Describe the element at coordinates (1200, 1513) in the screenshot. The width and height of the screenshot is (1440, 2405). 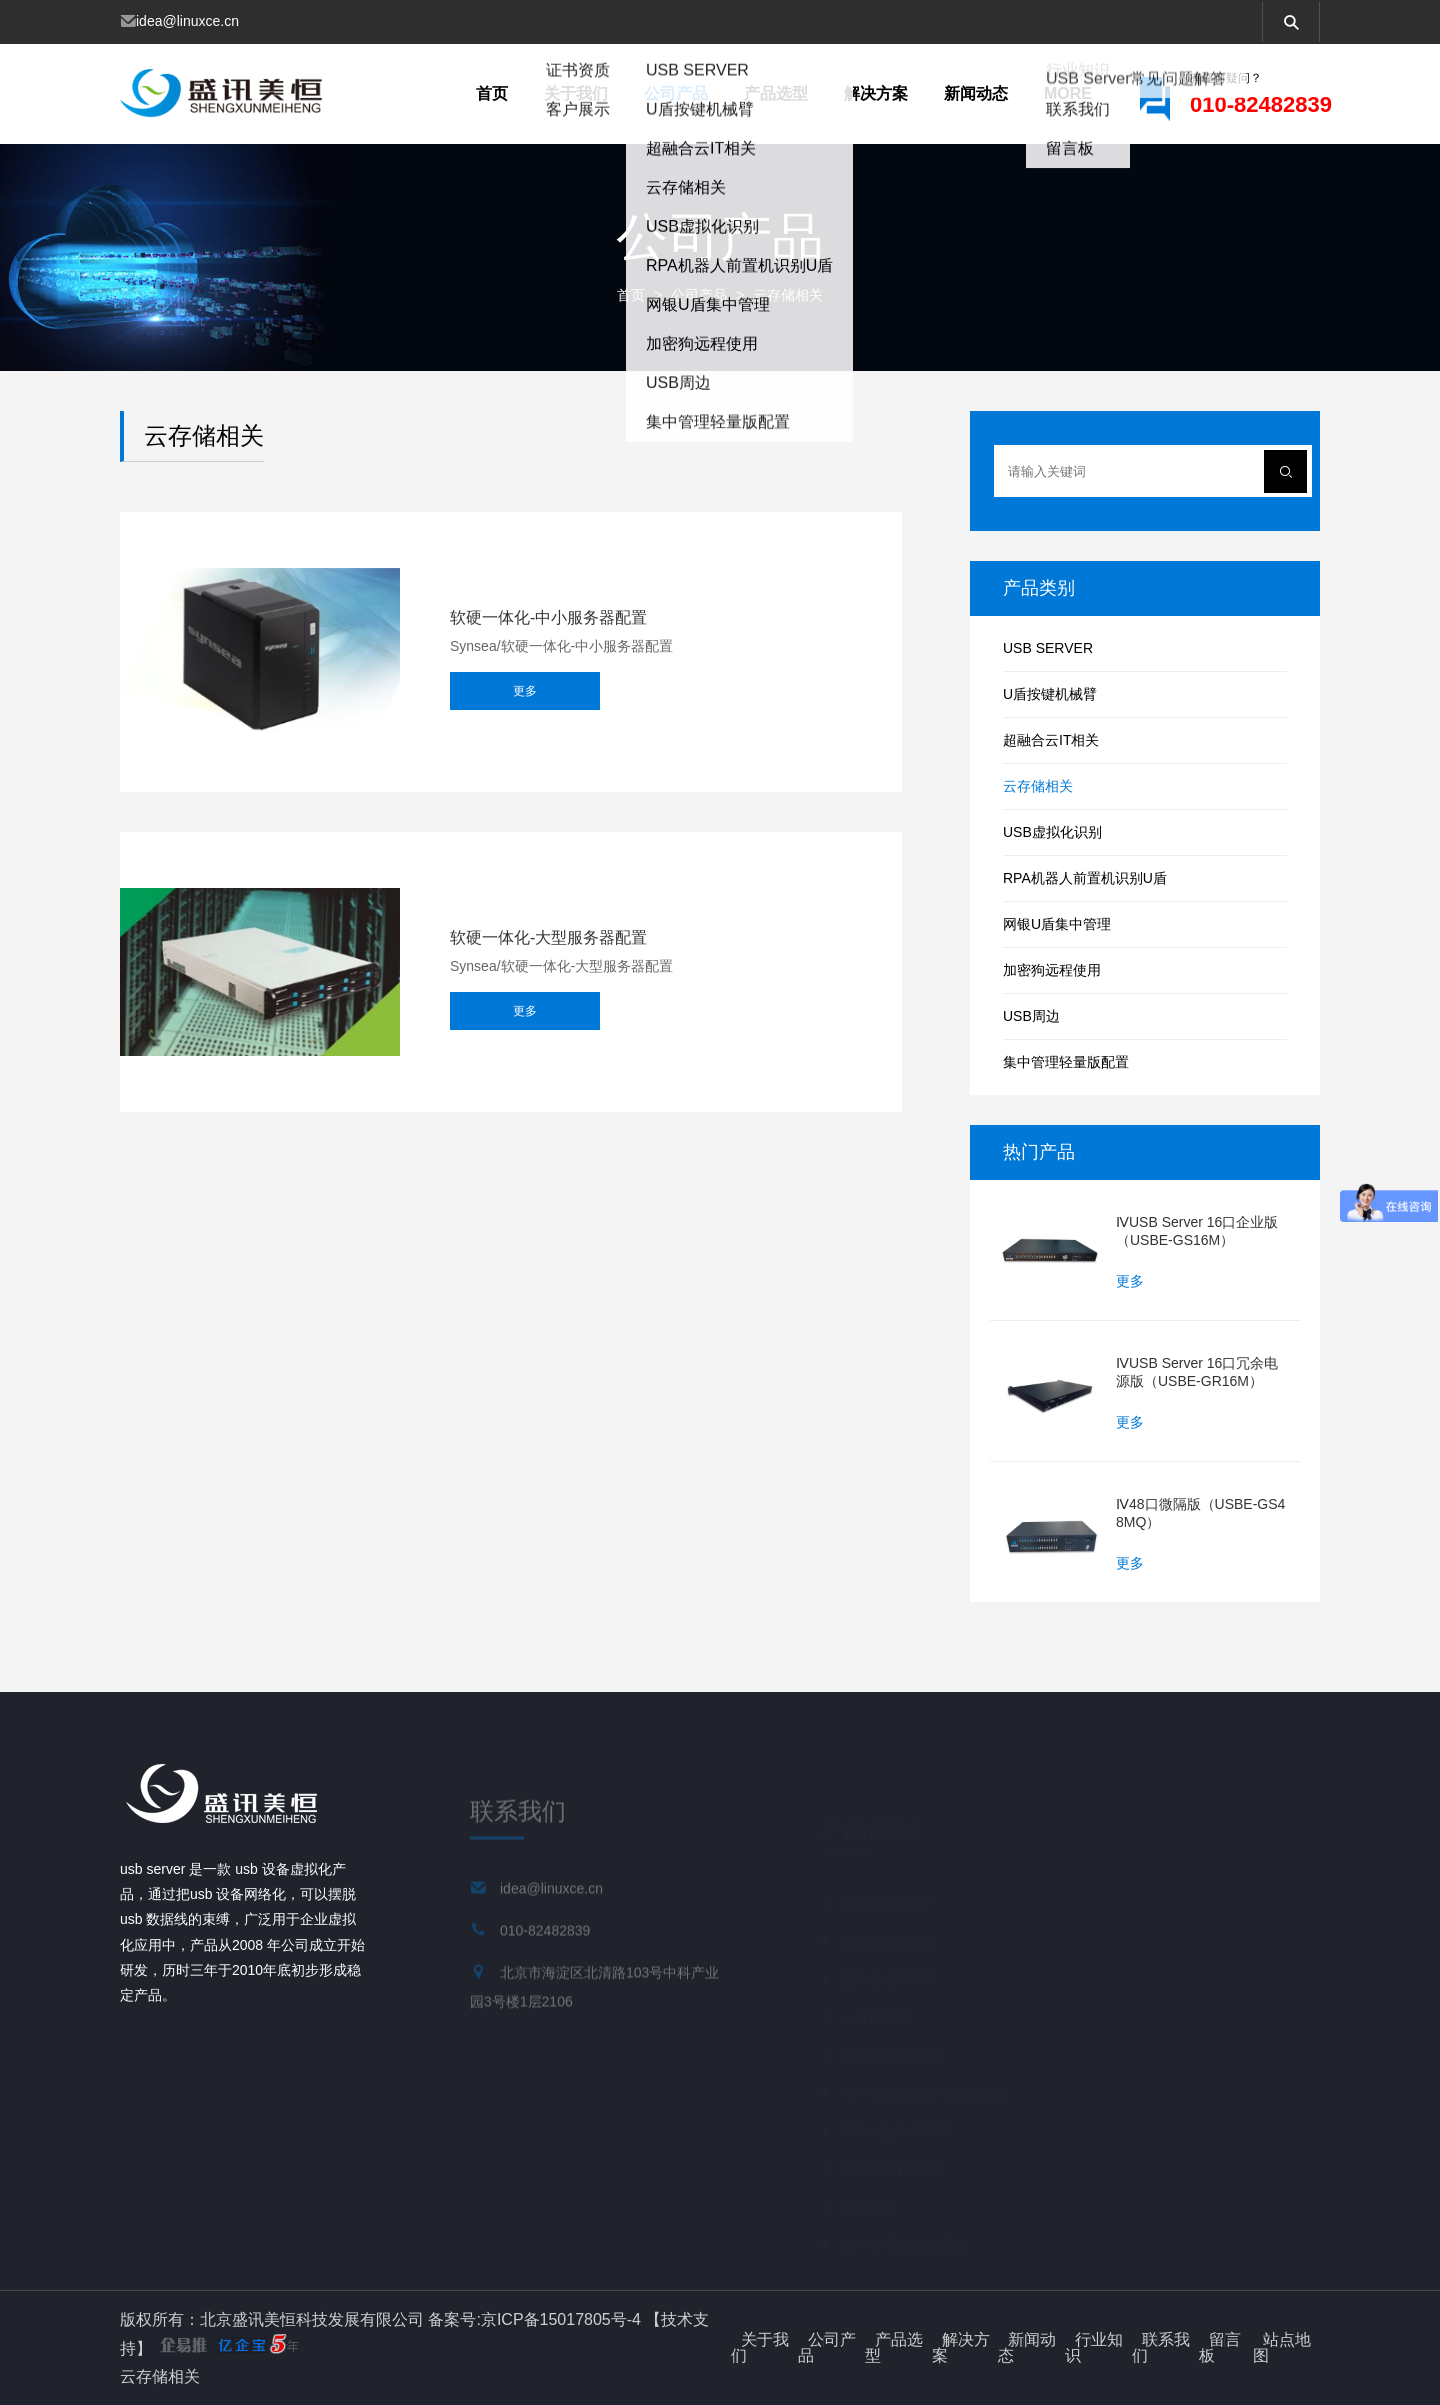
I see `Ⅳ48口微隔版（USBE-GS48MQ）` at that location.